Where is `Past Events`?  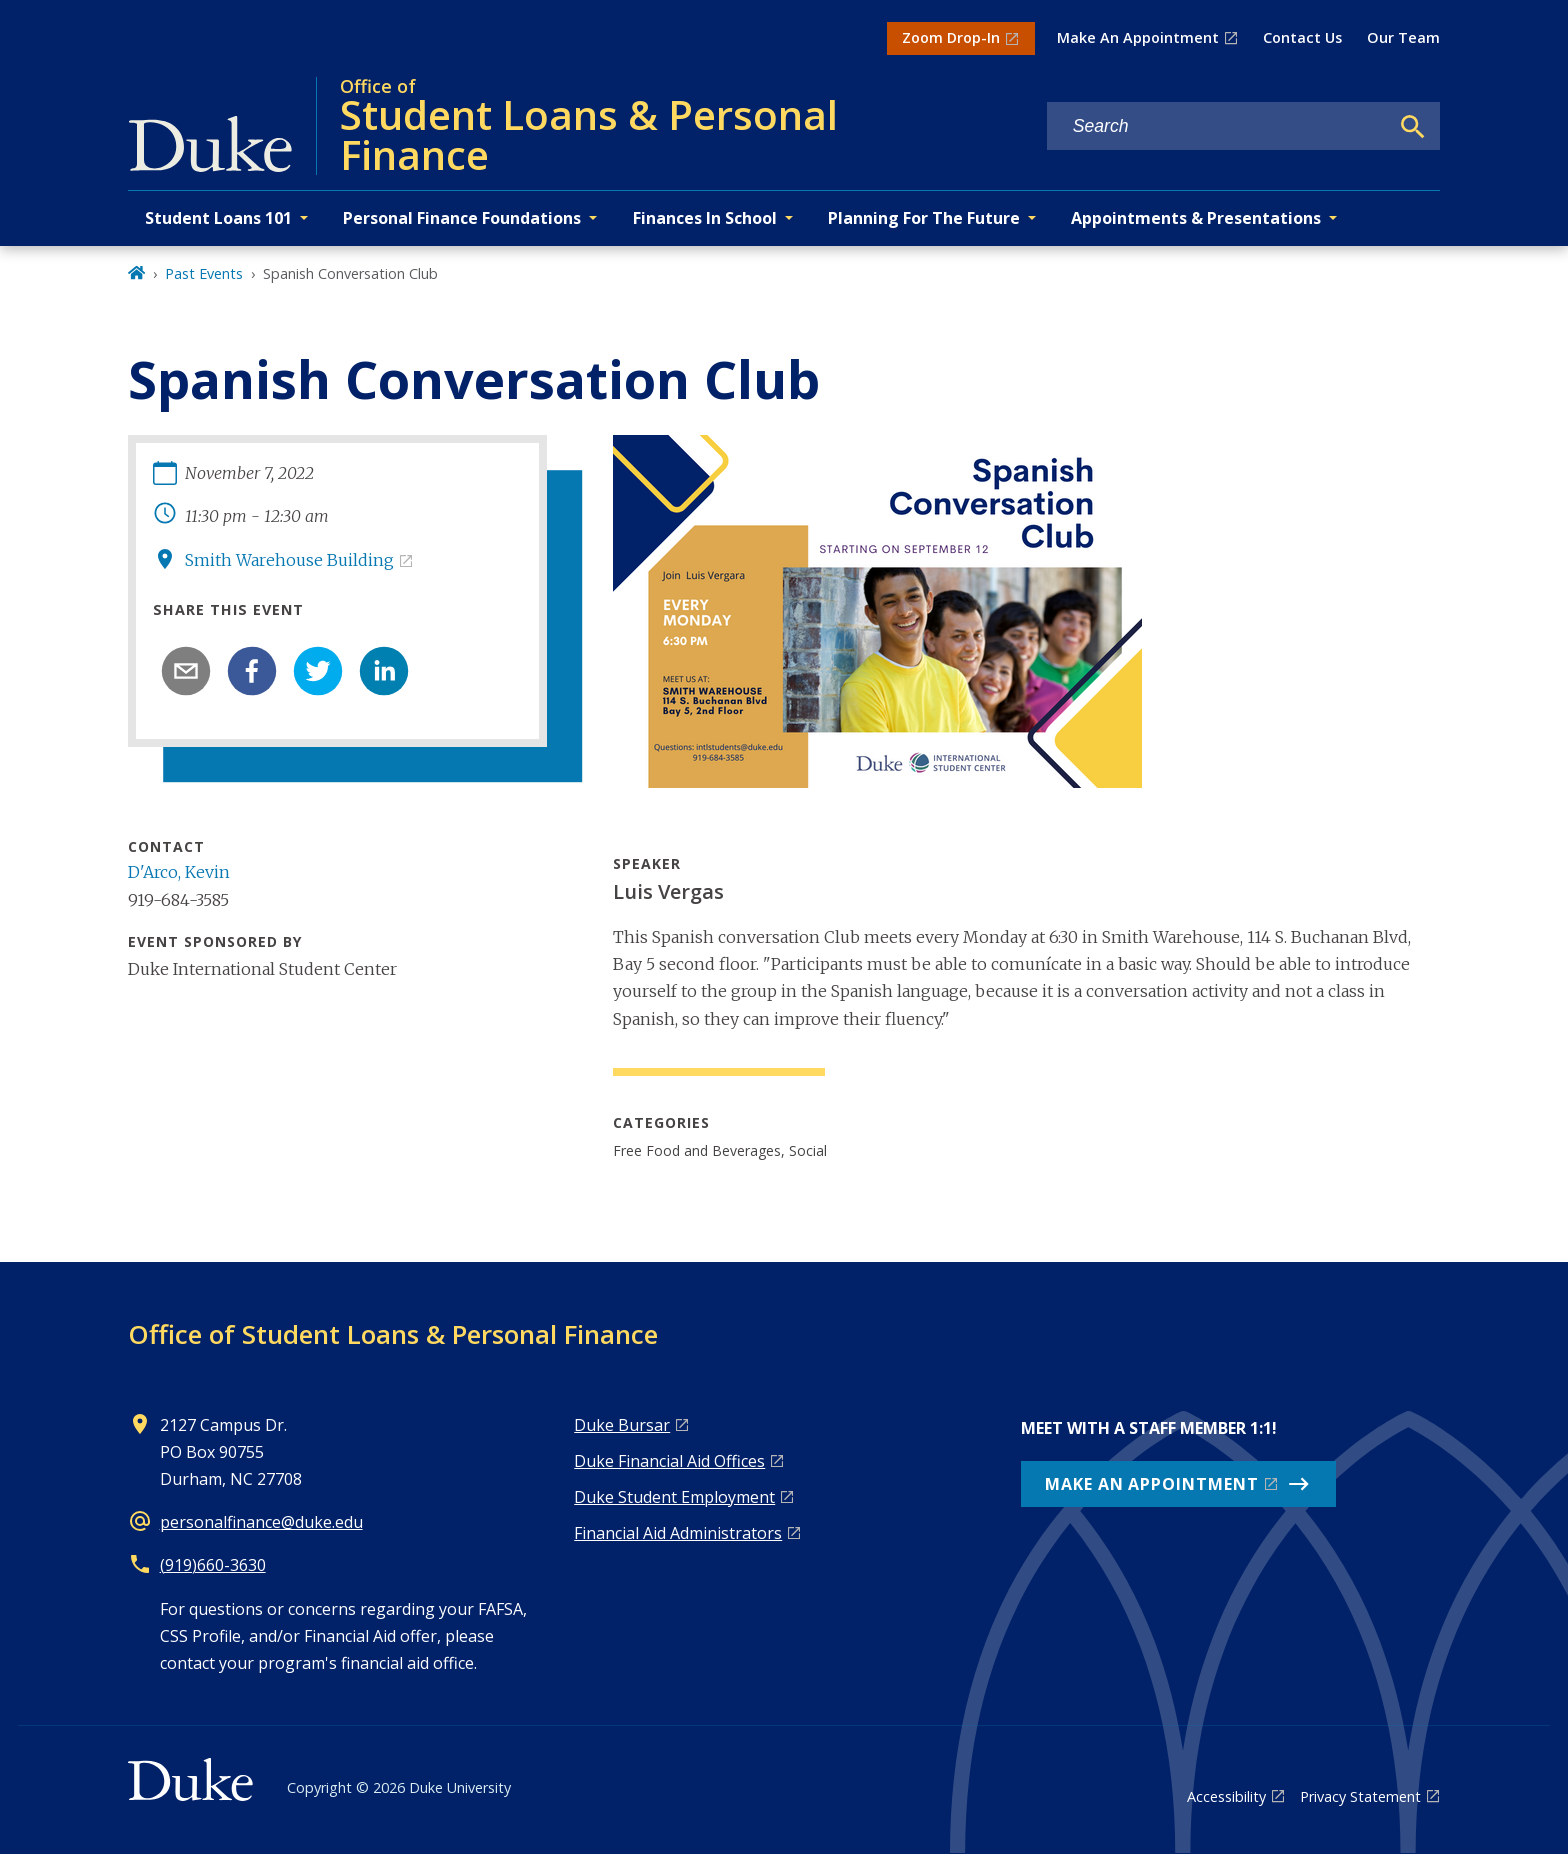 Past Events is located at coordinates (204, 273).